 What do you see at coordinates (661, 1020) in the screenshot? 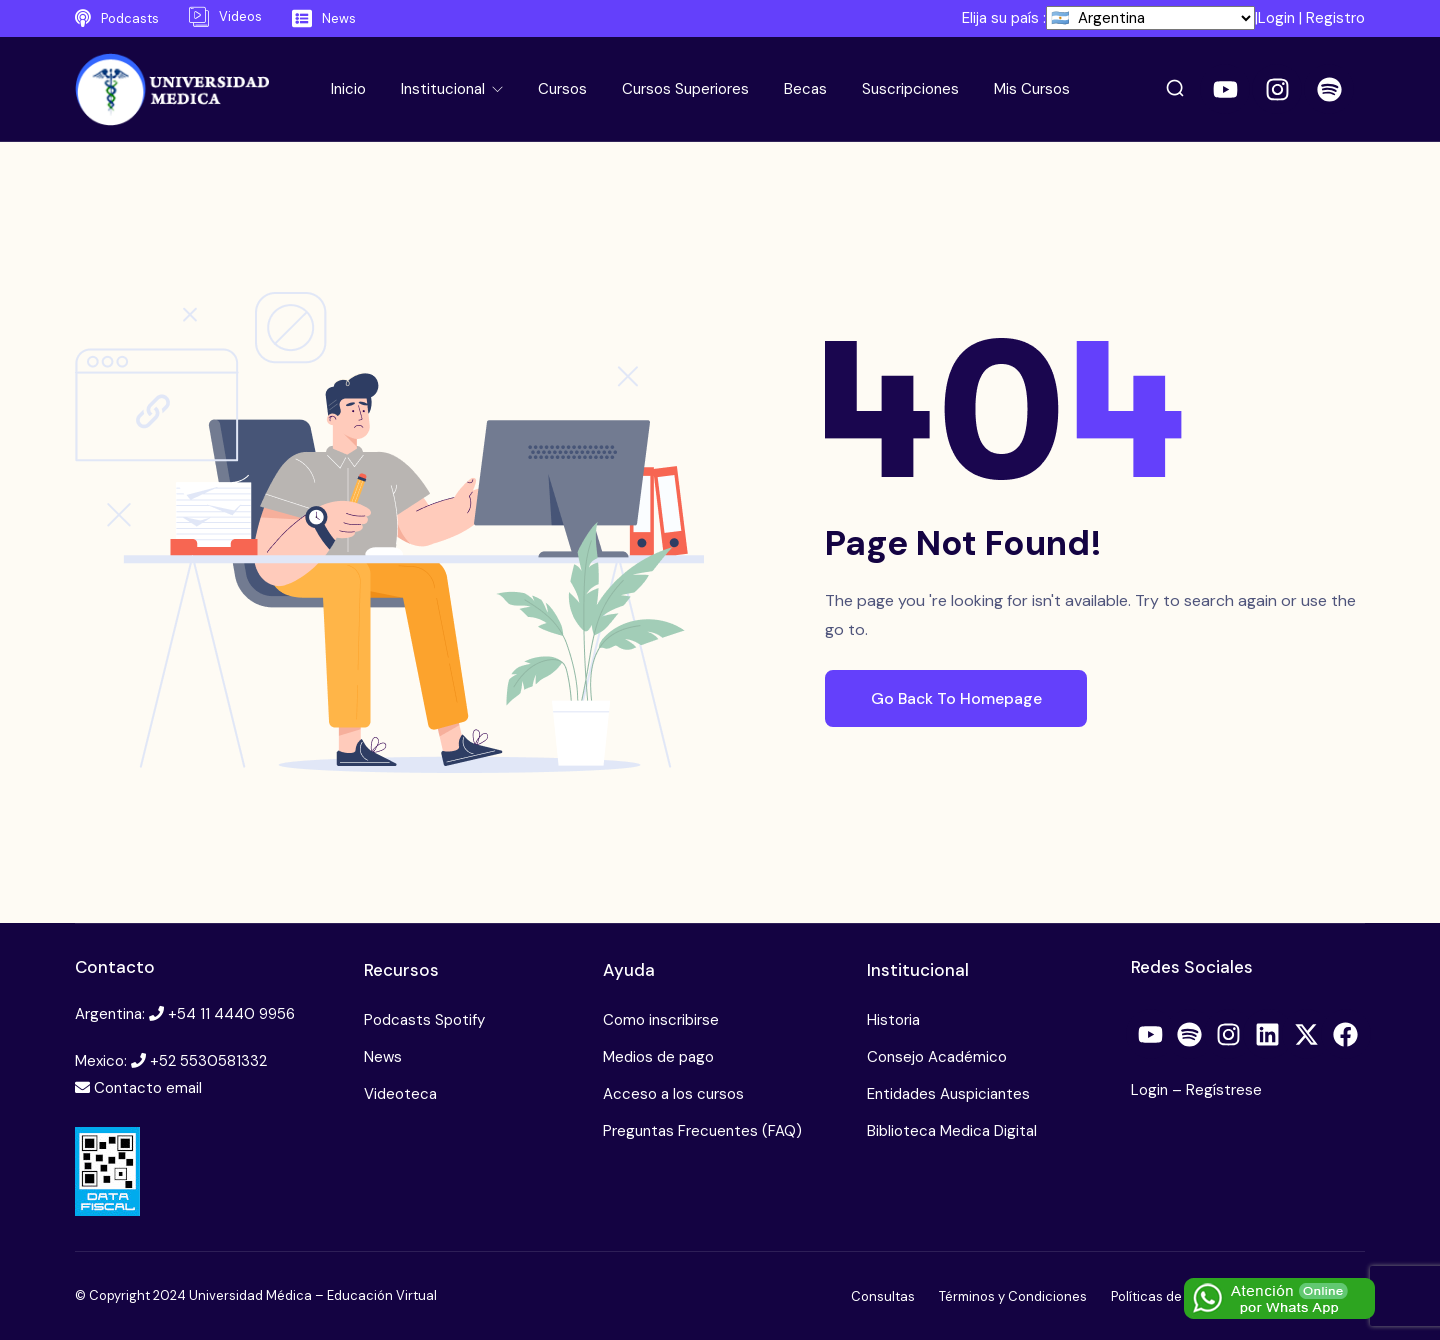
I see `Como inscribirse` at bounding box center [661, 1020].